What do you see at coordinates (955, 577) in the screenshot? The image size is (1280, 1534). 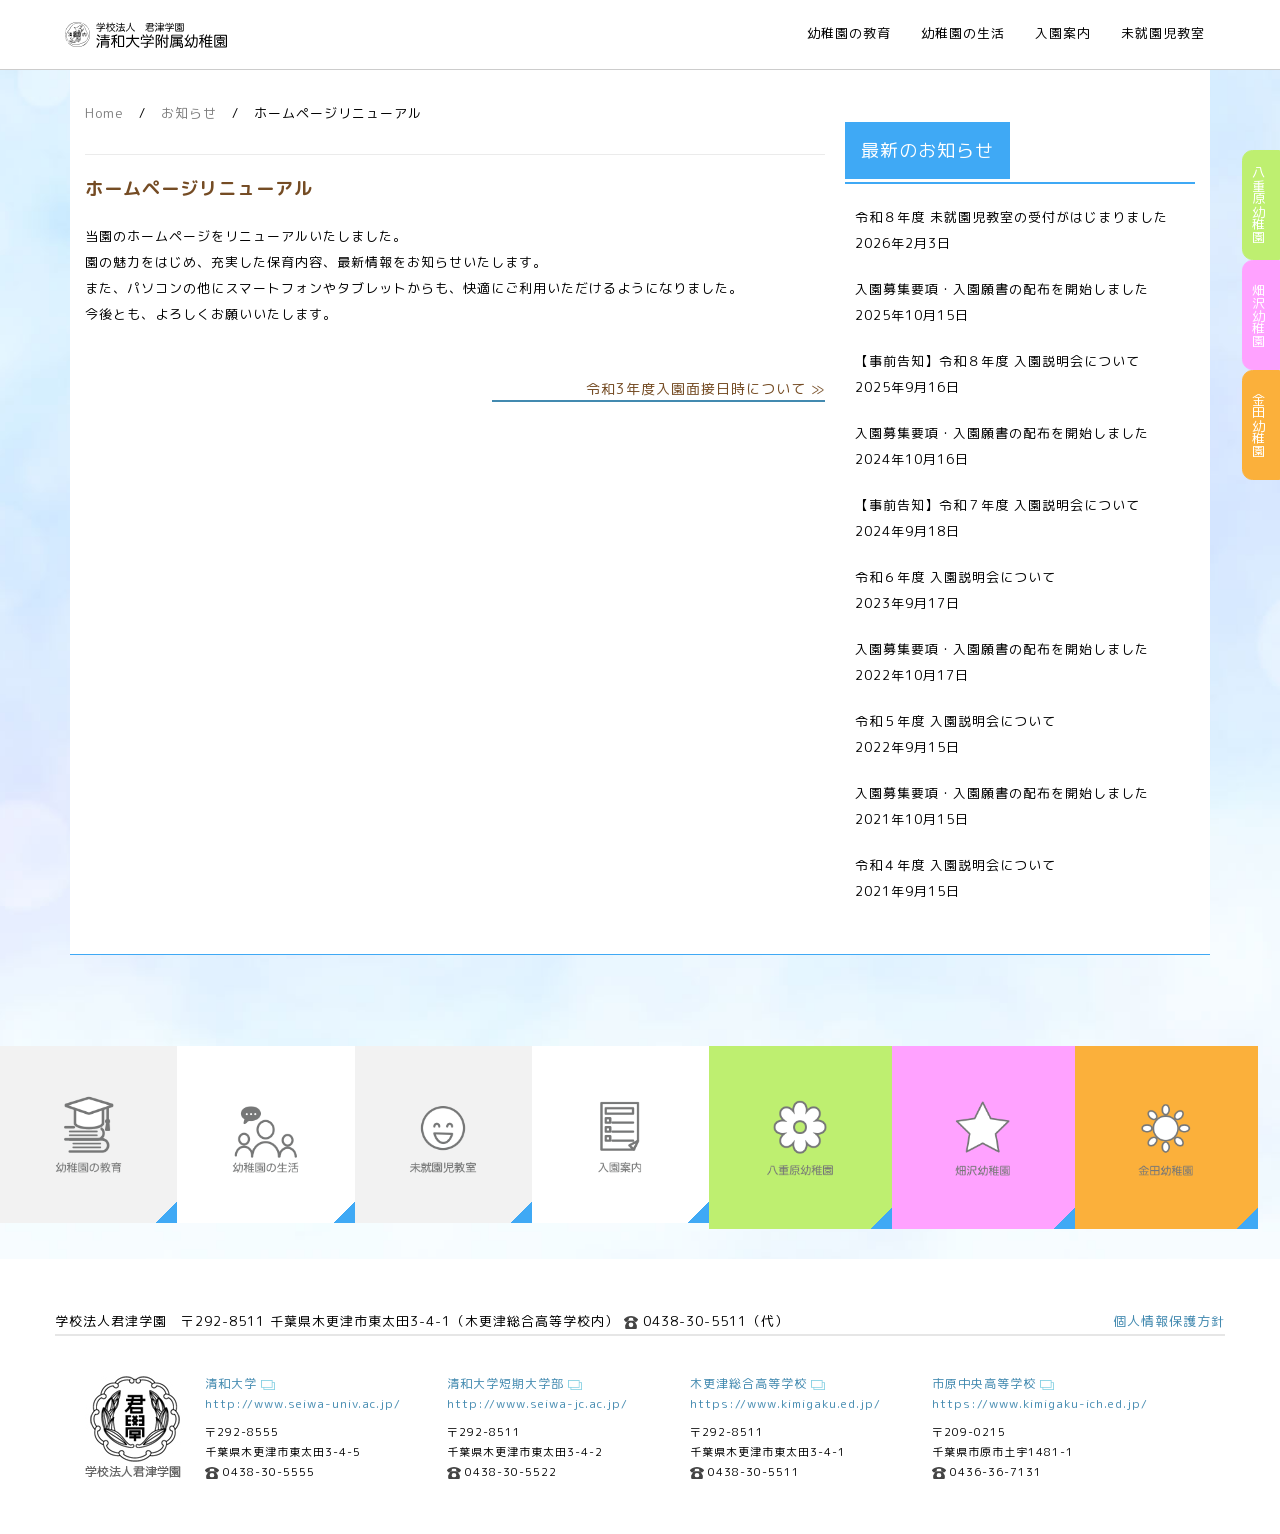 I see `令和６年度 入園説明会について` at bounding box center [955, 577].